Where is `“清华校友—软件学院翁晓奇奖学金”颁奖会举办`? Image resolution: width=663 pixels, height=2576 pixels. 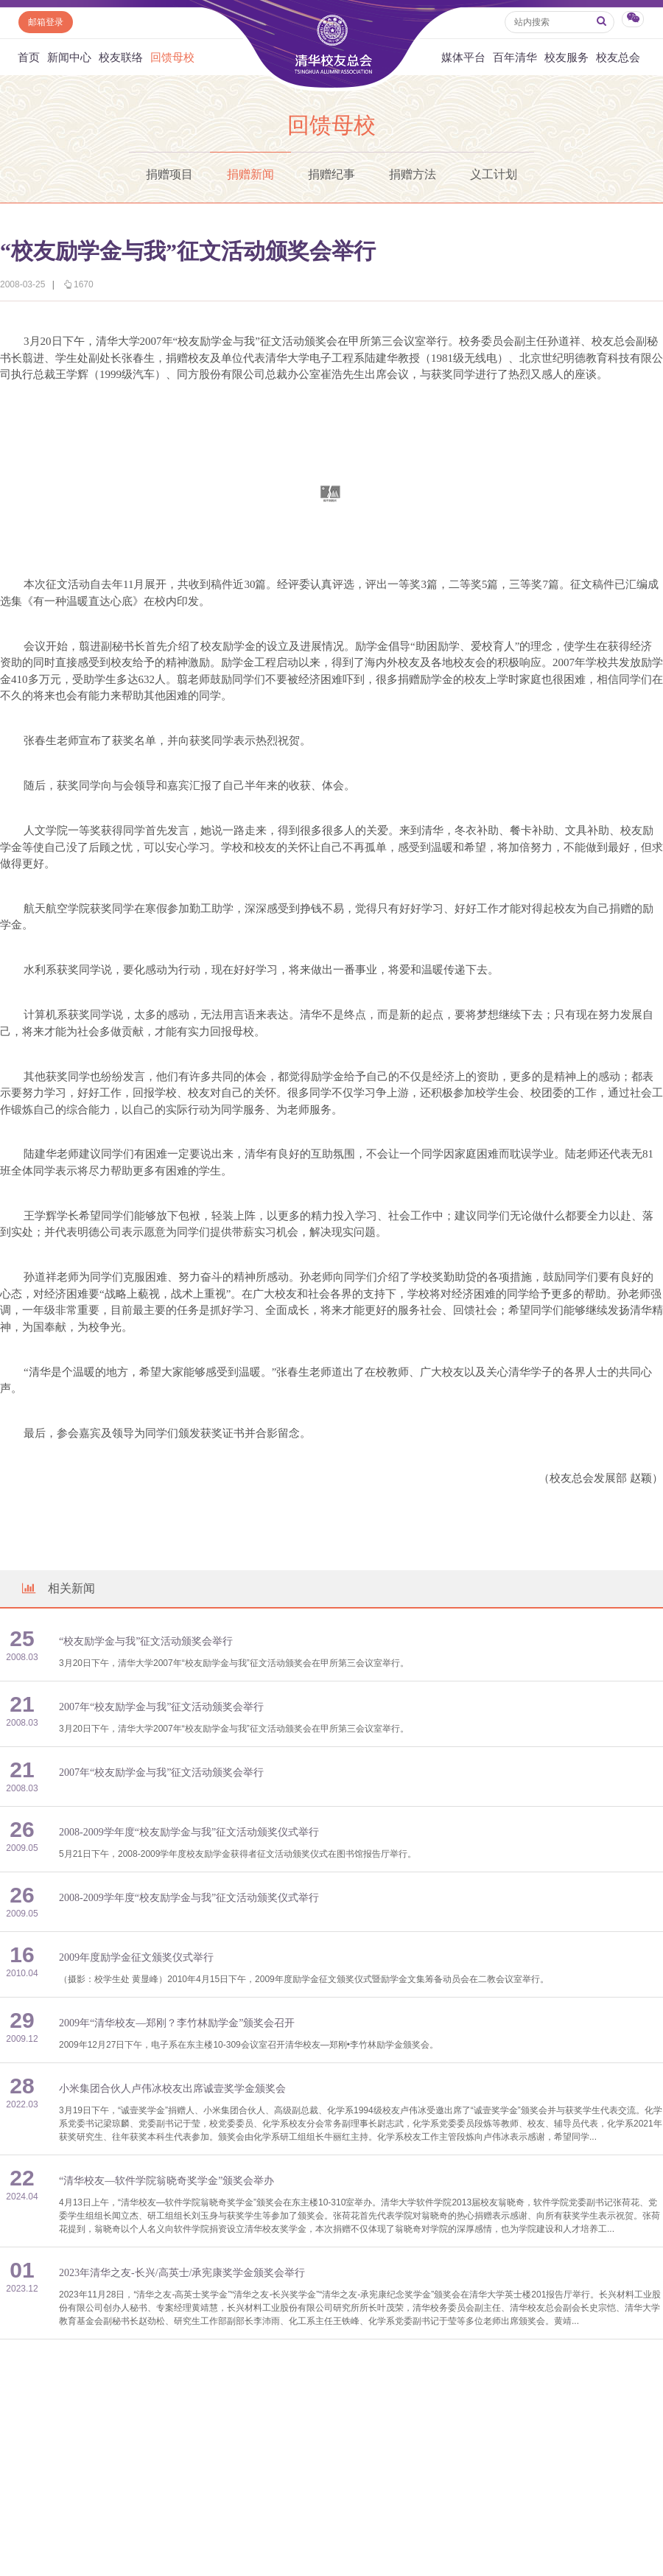 “清华校友—软件学院翁晓奇奖学金”颁奖会举办 is located at coordinates (166, 2180).